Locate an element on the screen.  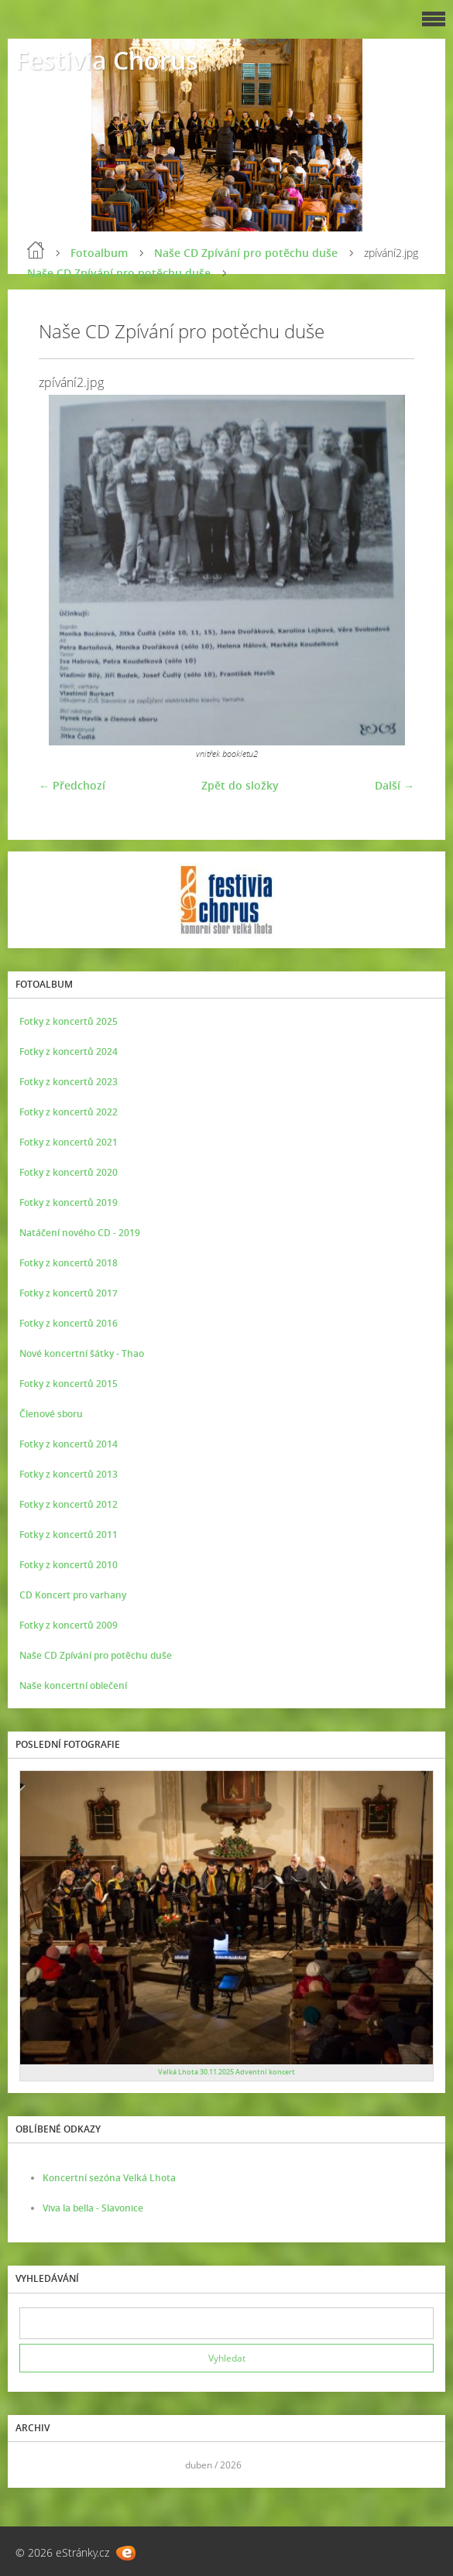
Fotky z koncertů 2017 is located at coordinates (68, 1293).